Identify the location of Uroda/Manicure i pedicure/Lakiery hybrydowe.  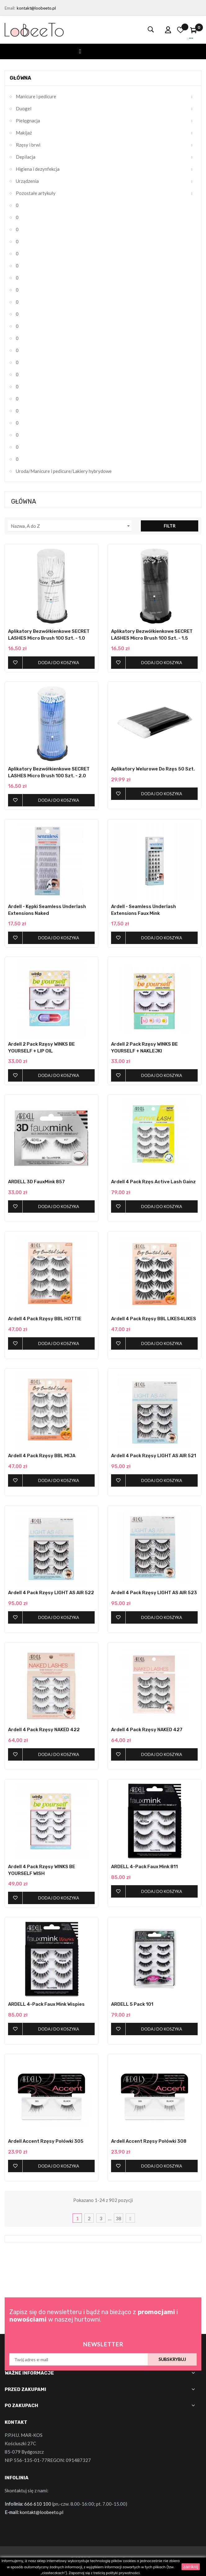
(64, 471).